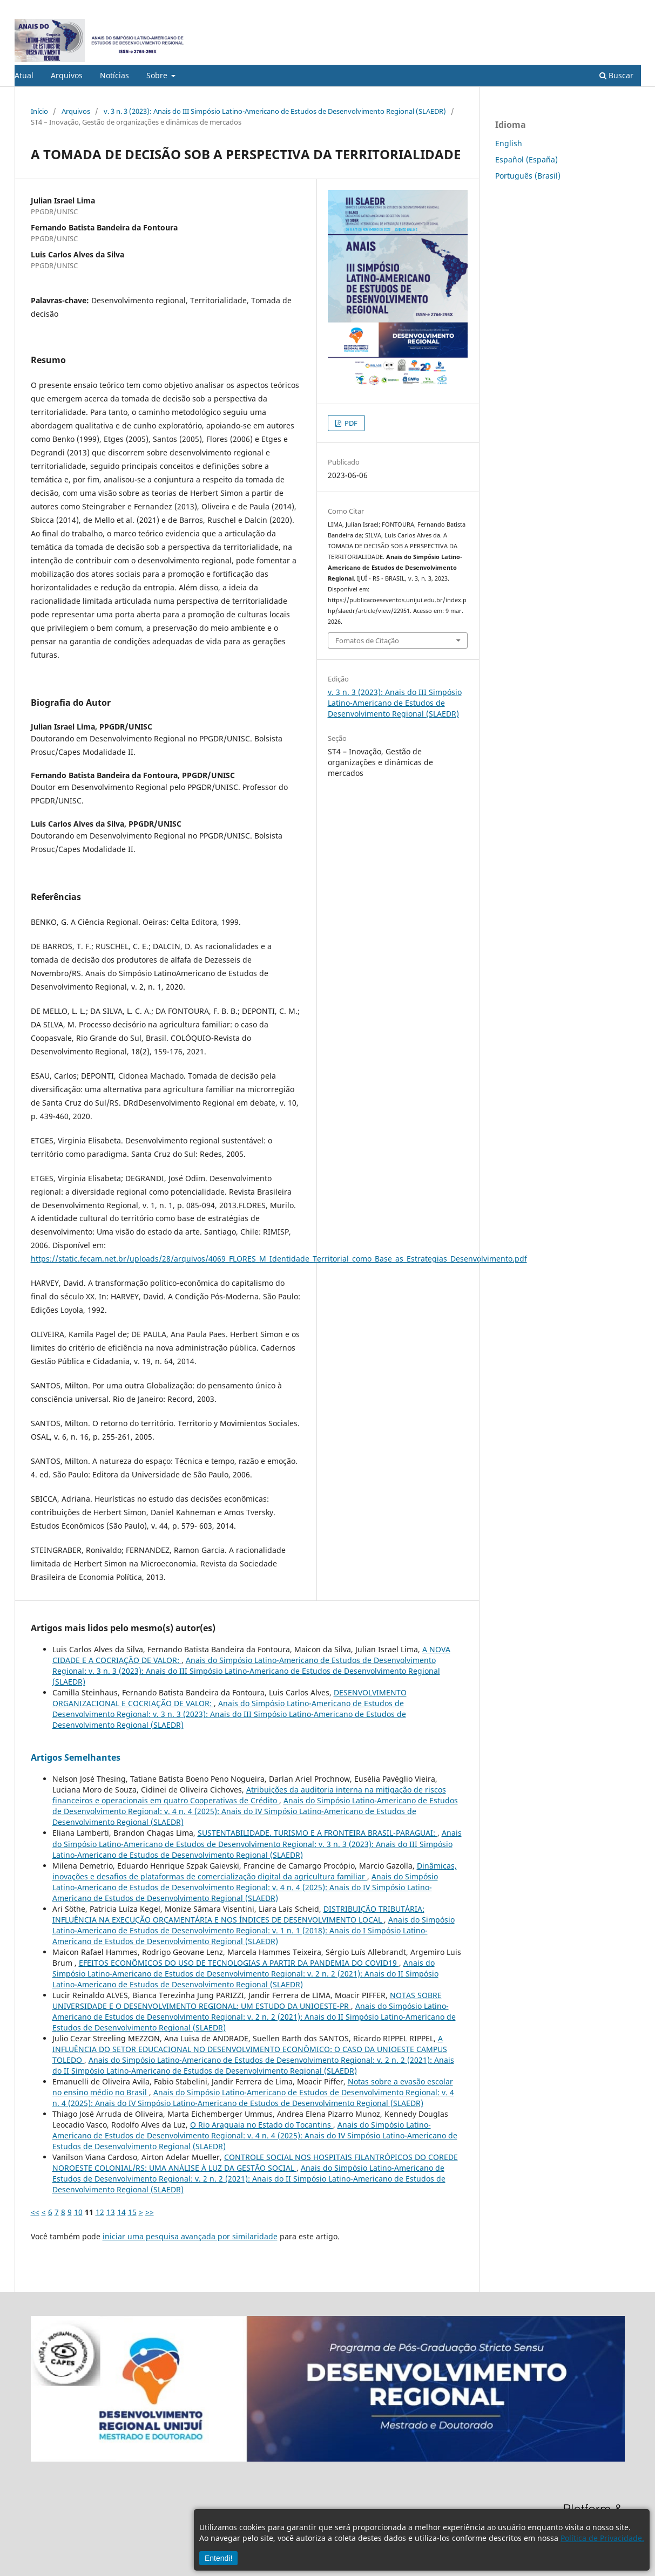 The image size is (655, 2576). What do you see at coordinates (121, 2212) in the screenshot?
I see `14` at bounding box center [121, 2212].